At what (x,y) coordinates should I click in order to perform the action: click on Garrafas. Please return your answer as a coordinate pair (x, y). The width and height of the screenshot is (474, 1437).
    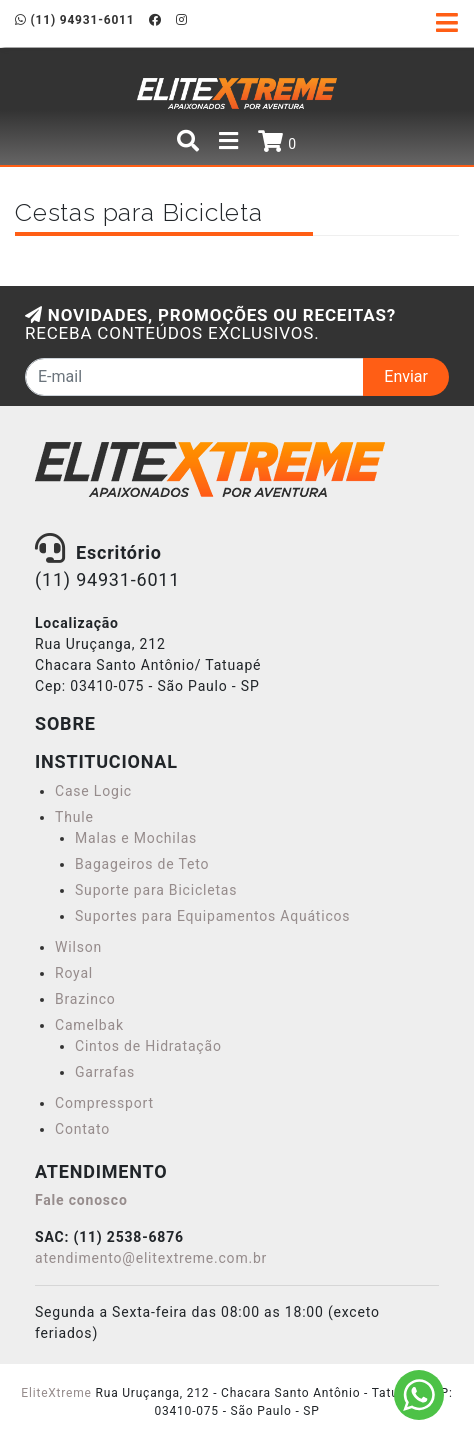
    Looking at the image, I should click on (105, 1072).